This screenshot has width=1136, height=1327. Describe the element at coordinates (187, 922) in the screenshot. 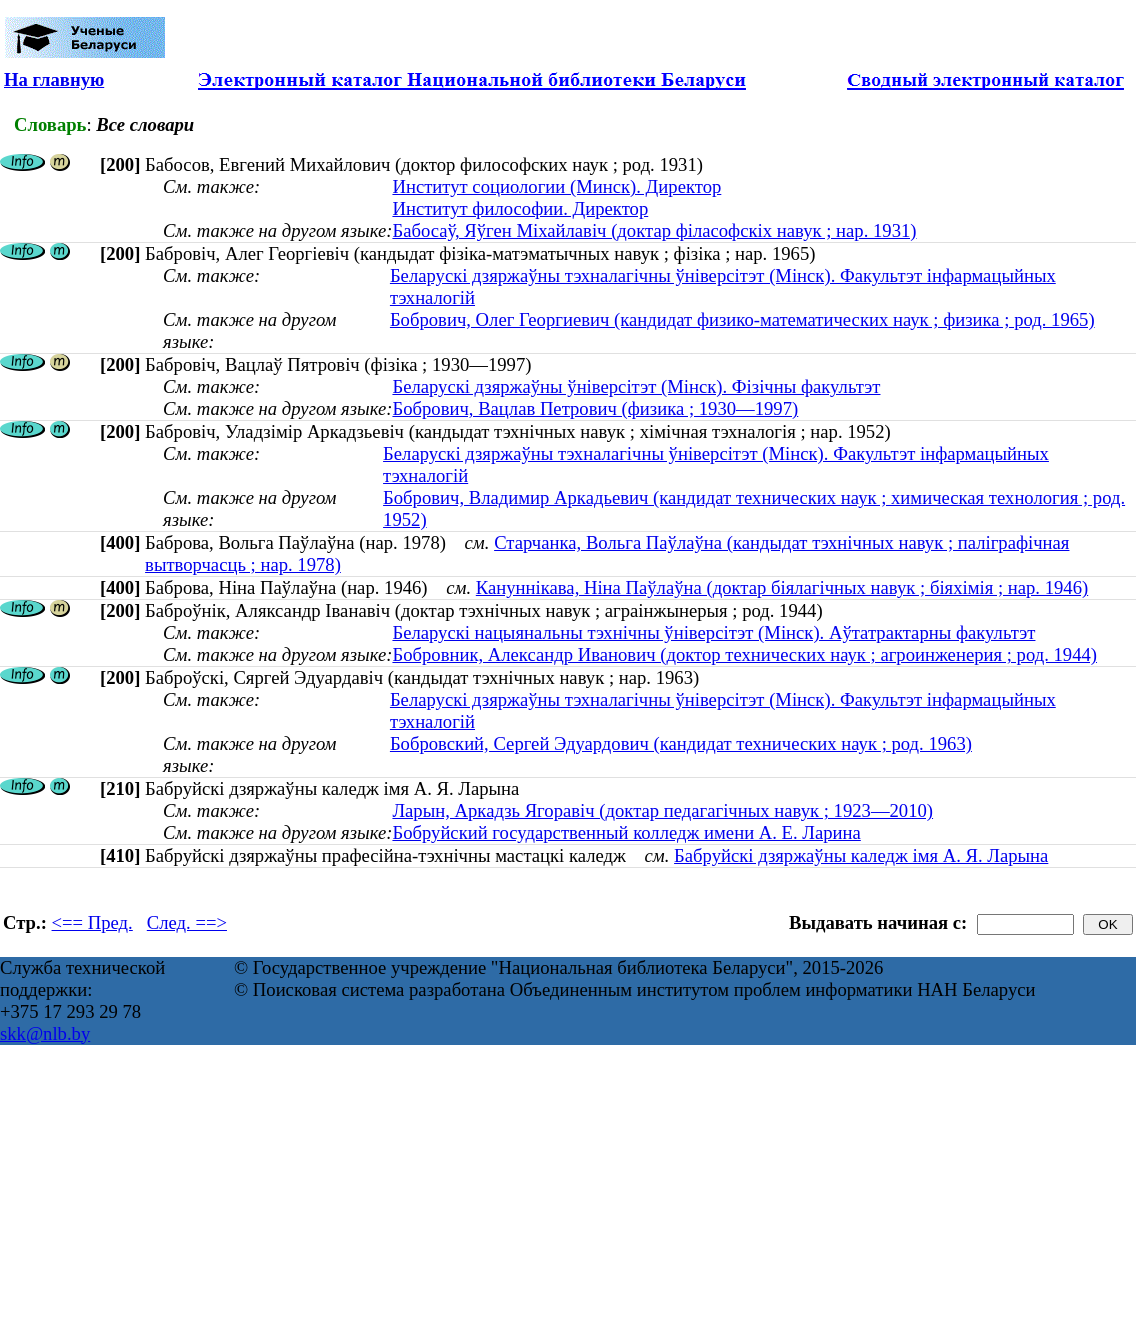

I see `След. ==>` at that location.